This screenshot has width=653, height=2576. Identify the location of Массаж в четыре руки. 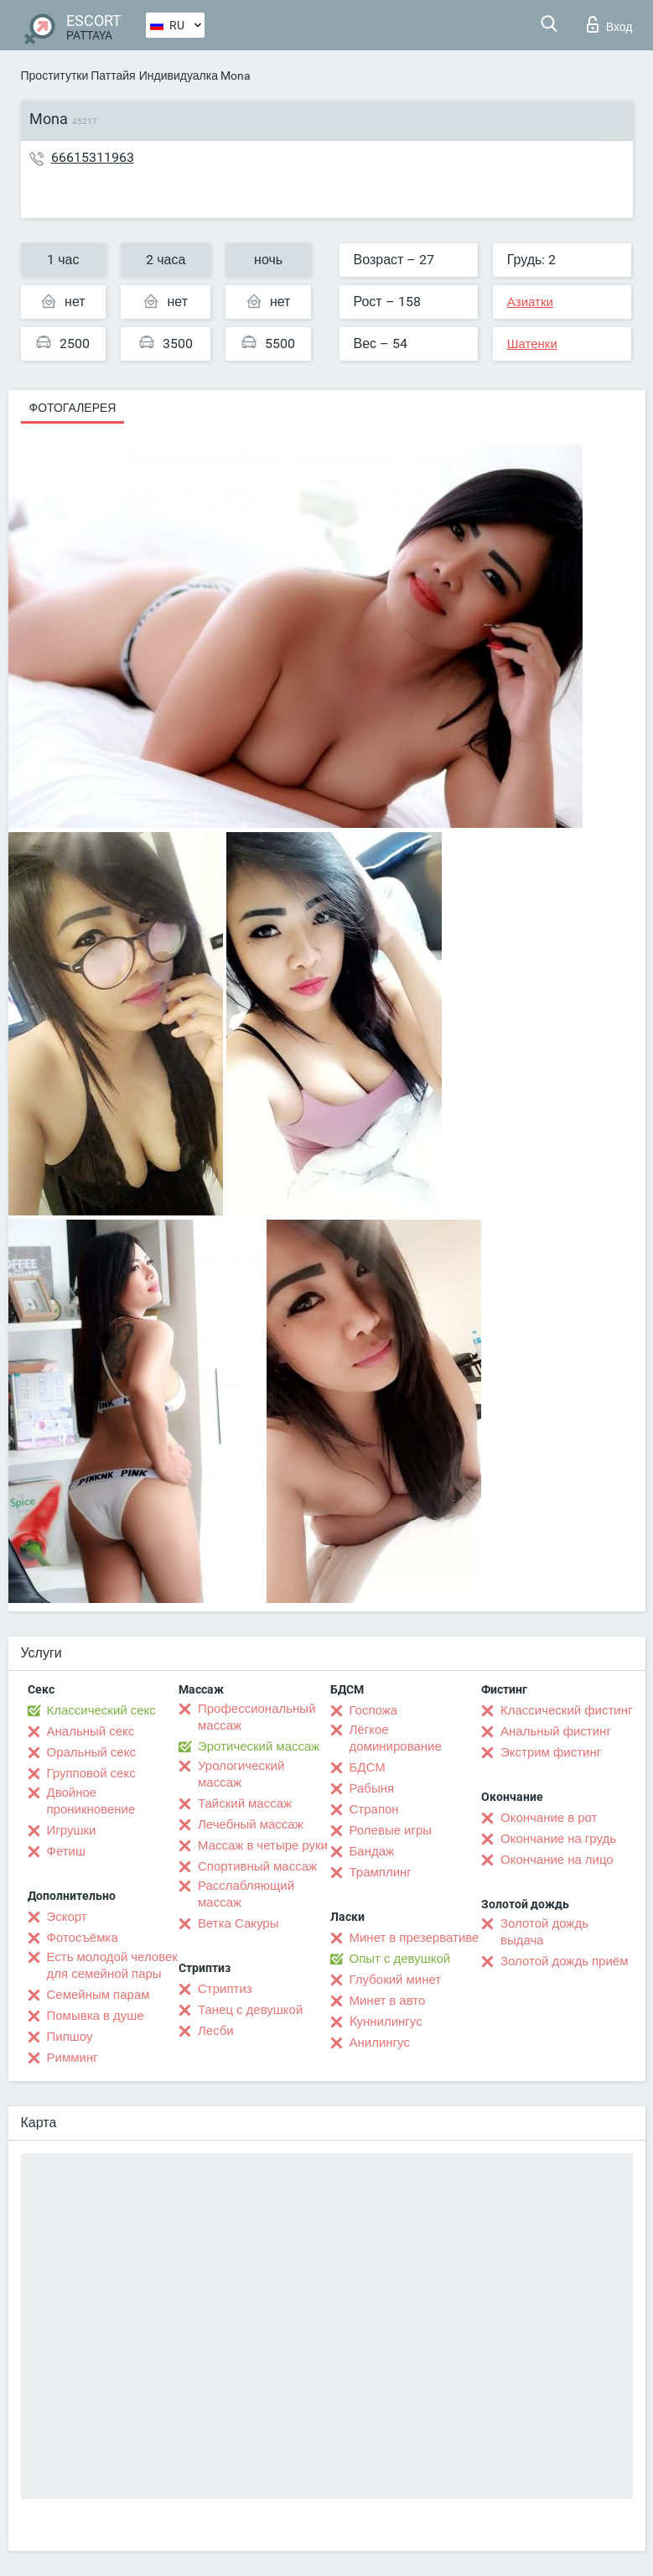
(263, 1845).